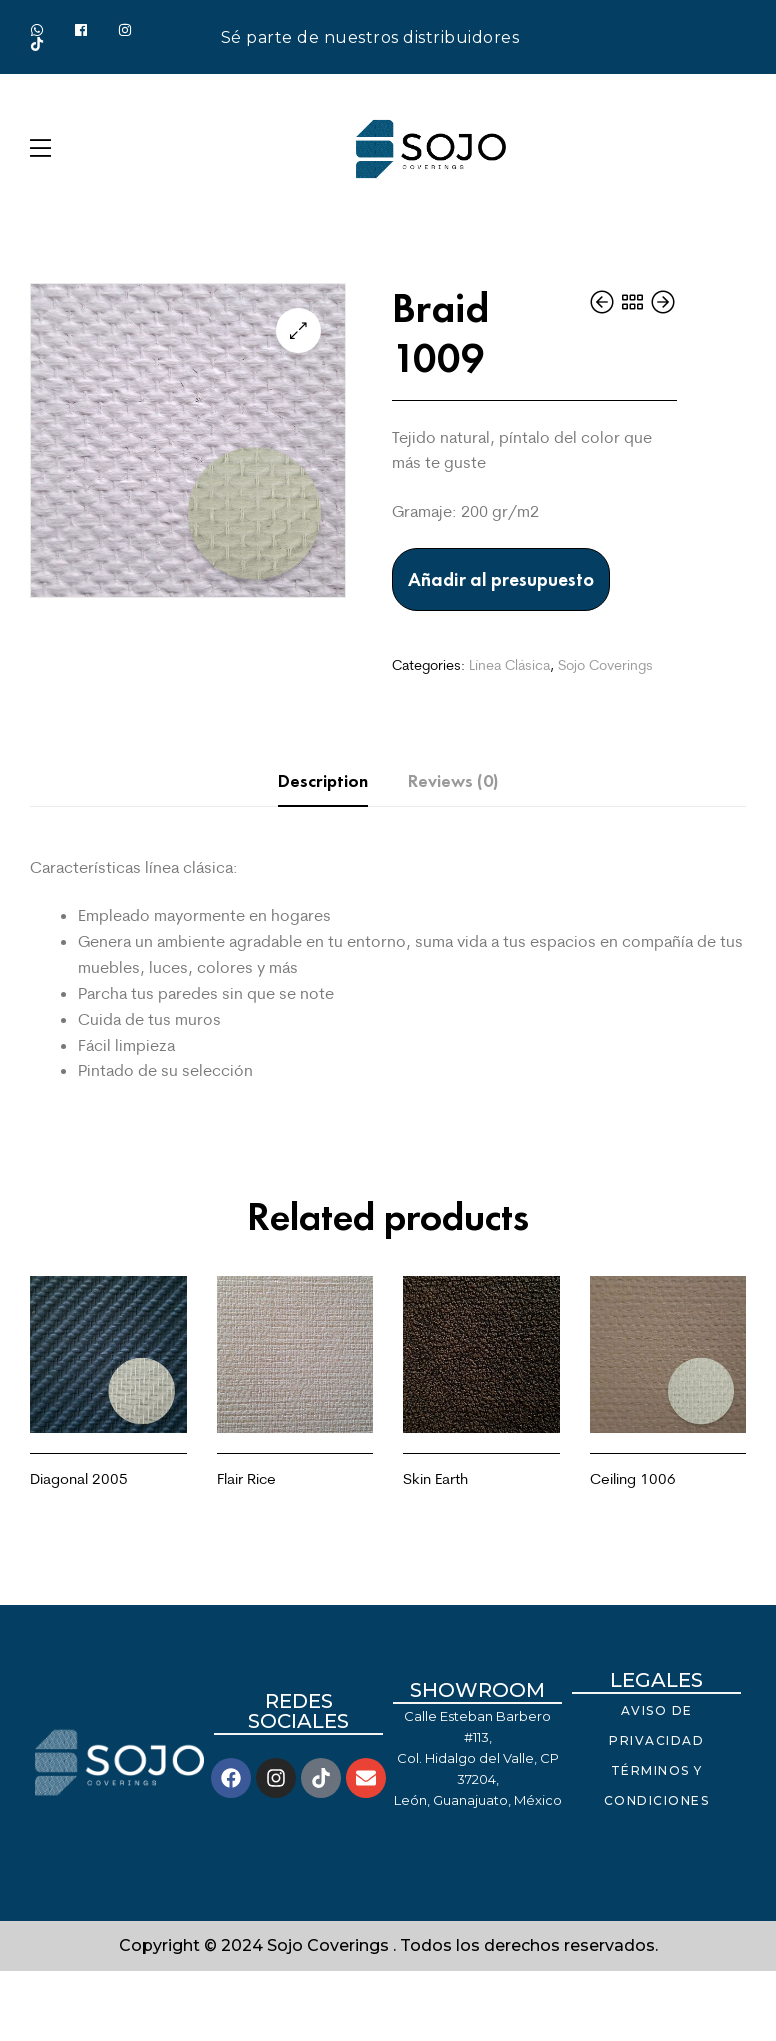 The height and width of the screenshot is (2041, 776). Describe the element at coordinates (323, 781) in the screenshot. I see `Description` at that location.